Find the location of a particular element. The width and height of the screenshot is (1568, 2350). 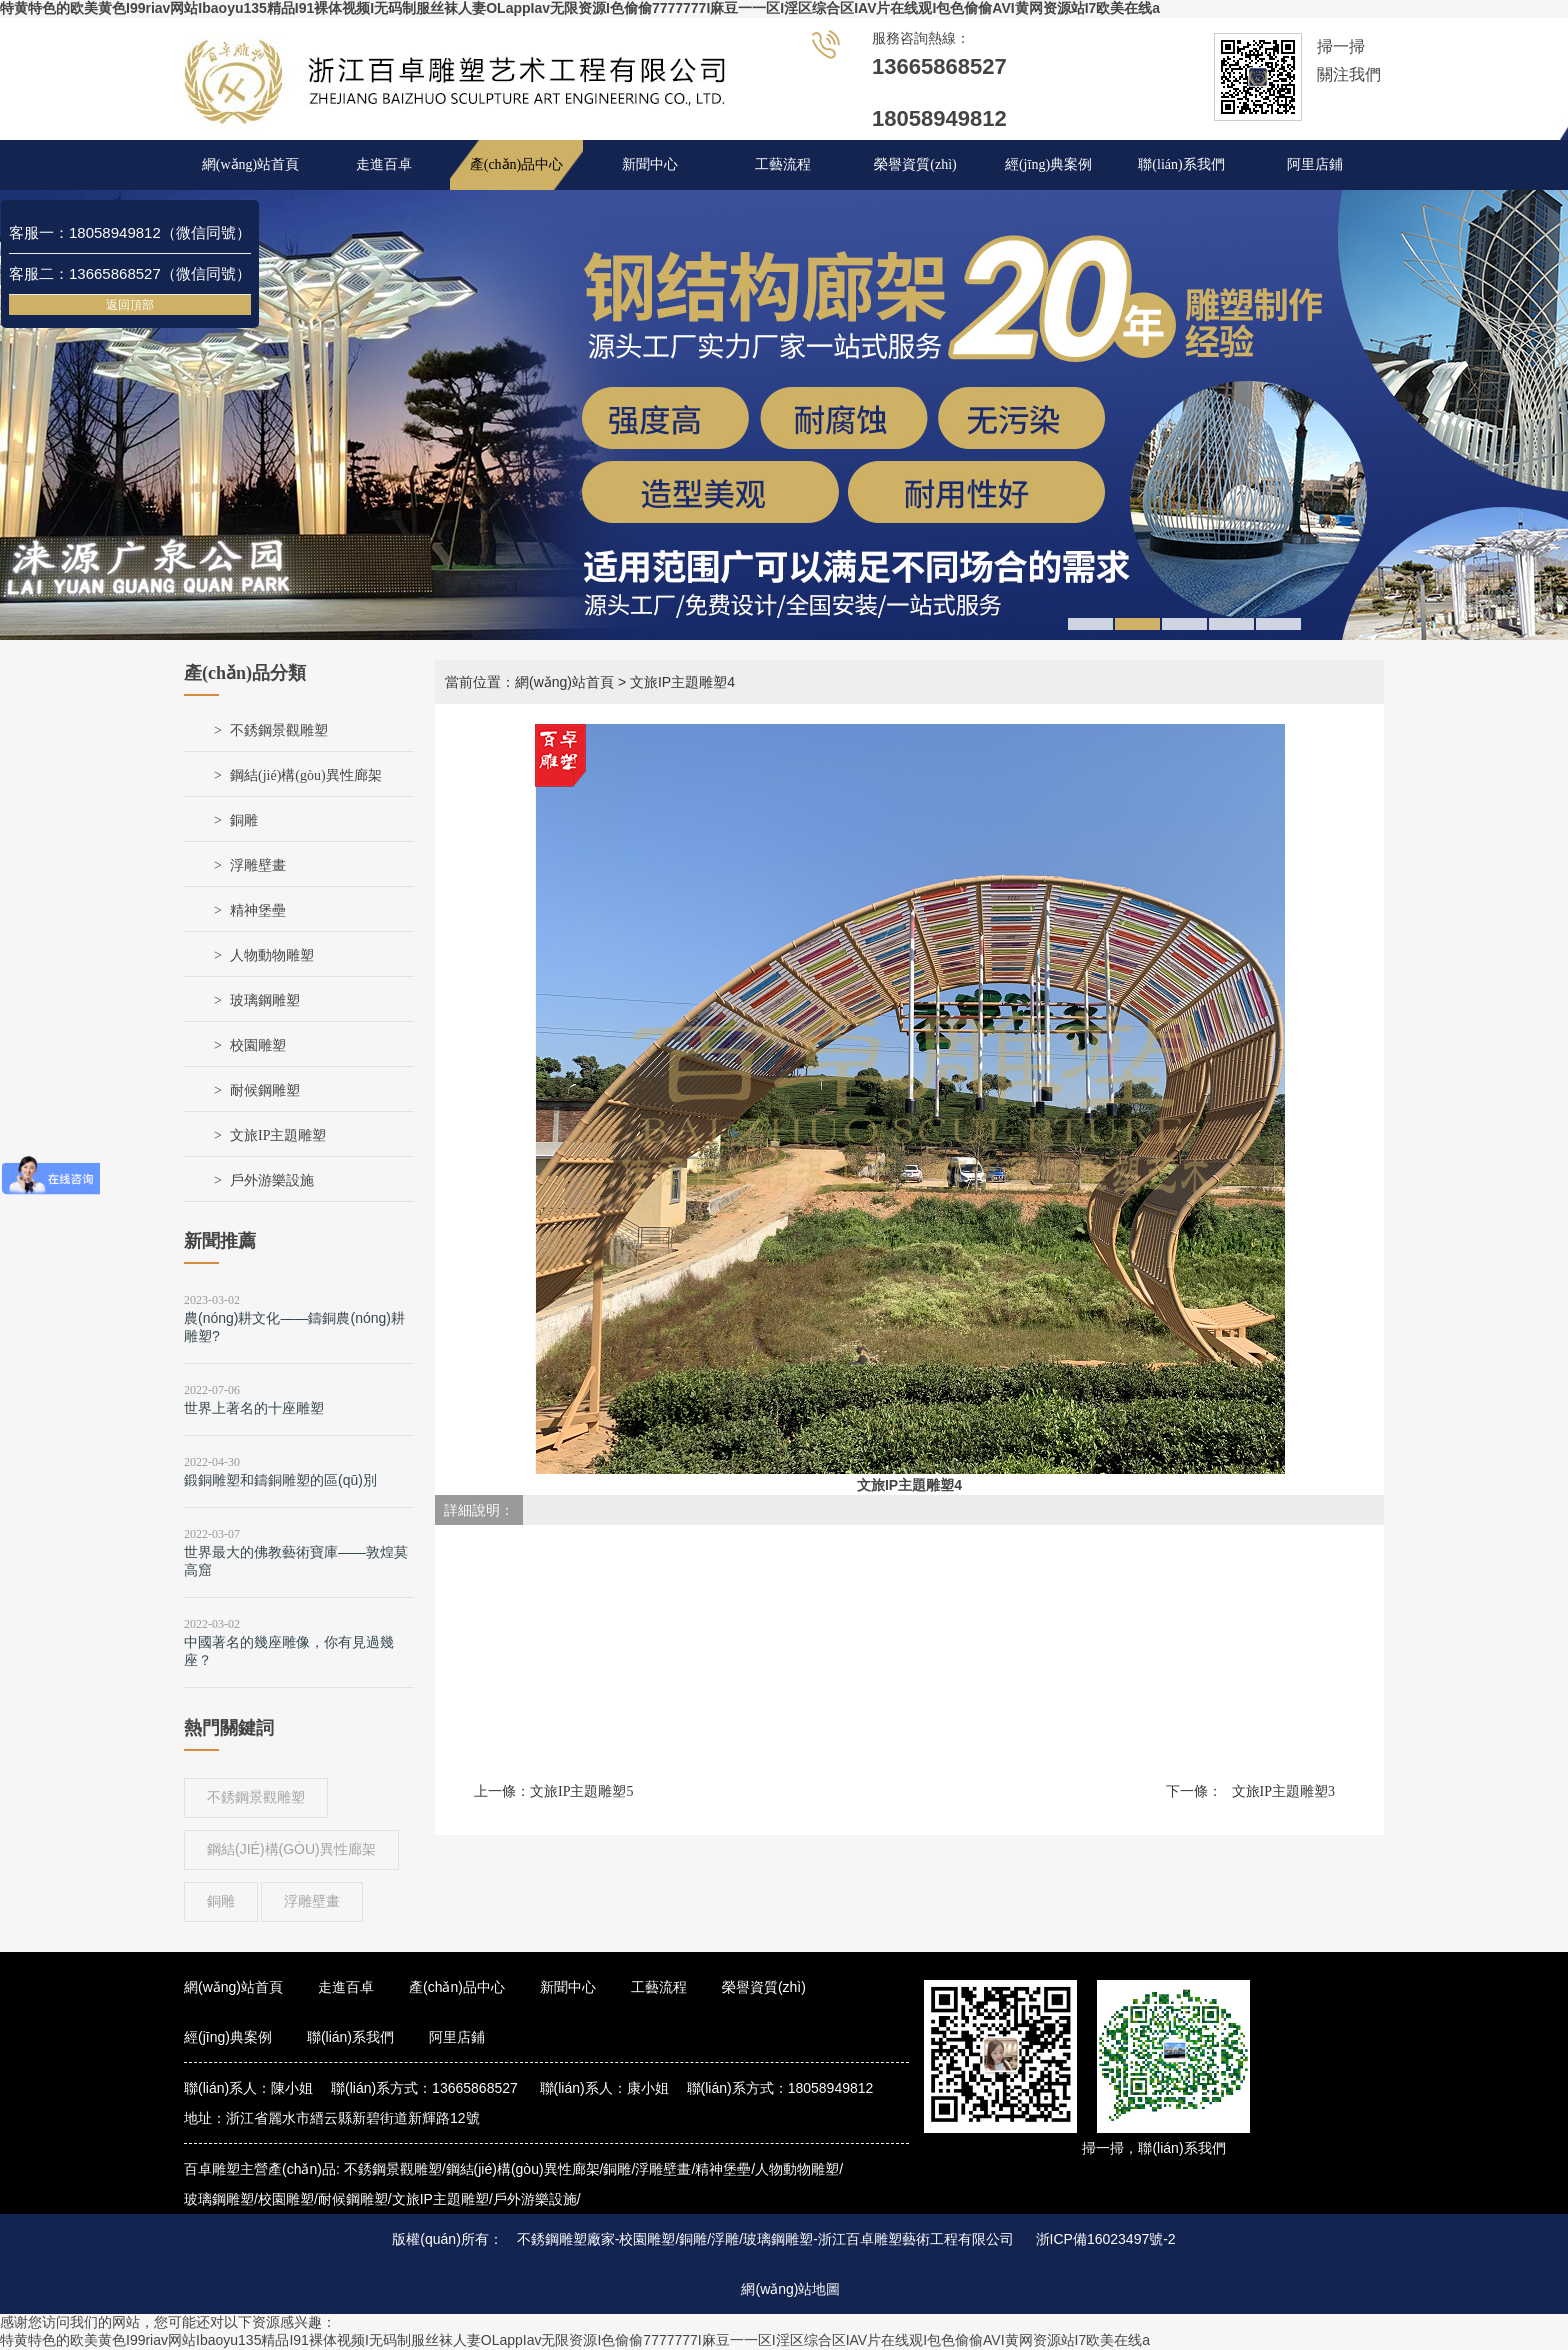

耐候鋼雕塑 is located at coordinates (265, 1090).